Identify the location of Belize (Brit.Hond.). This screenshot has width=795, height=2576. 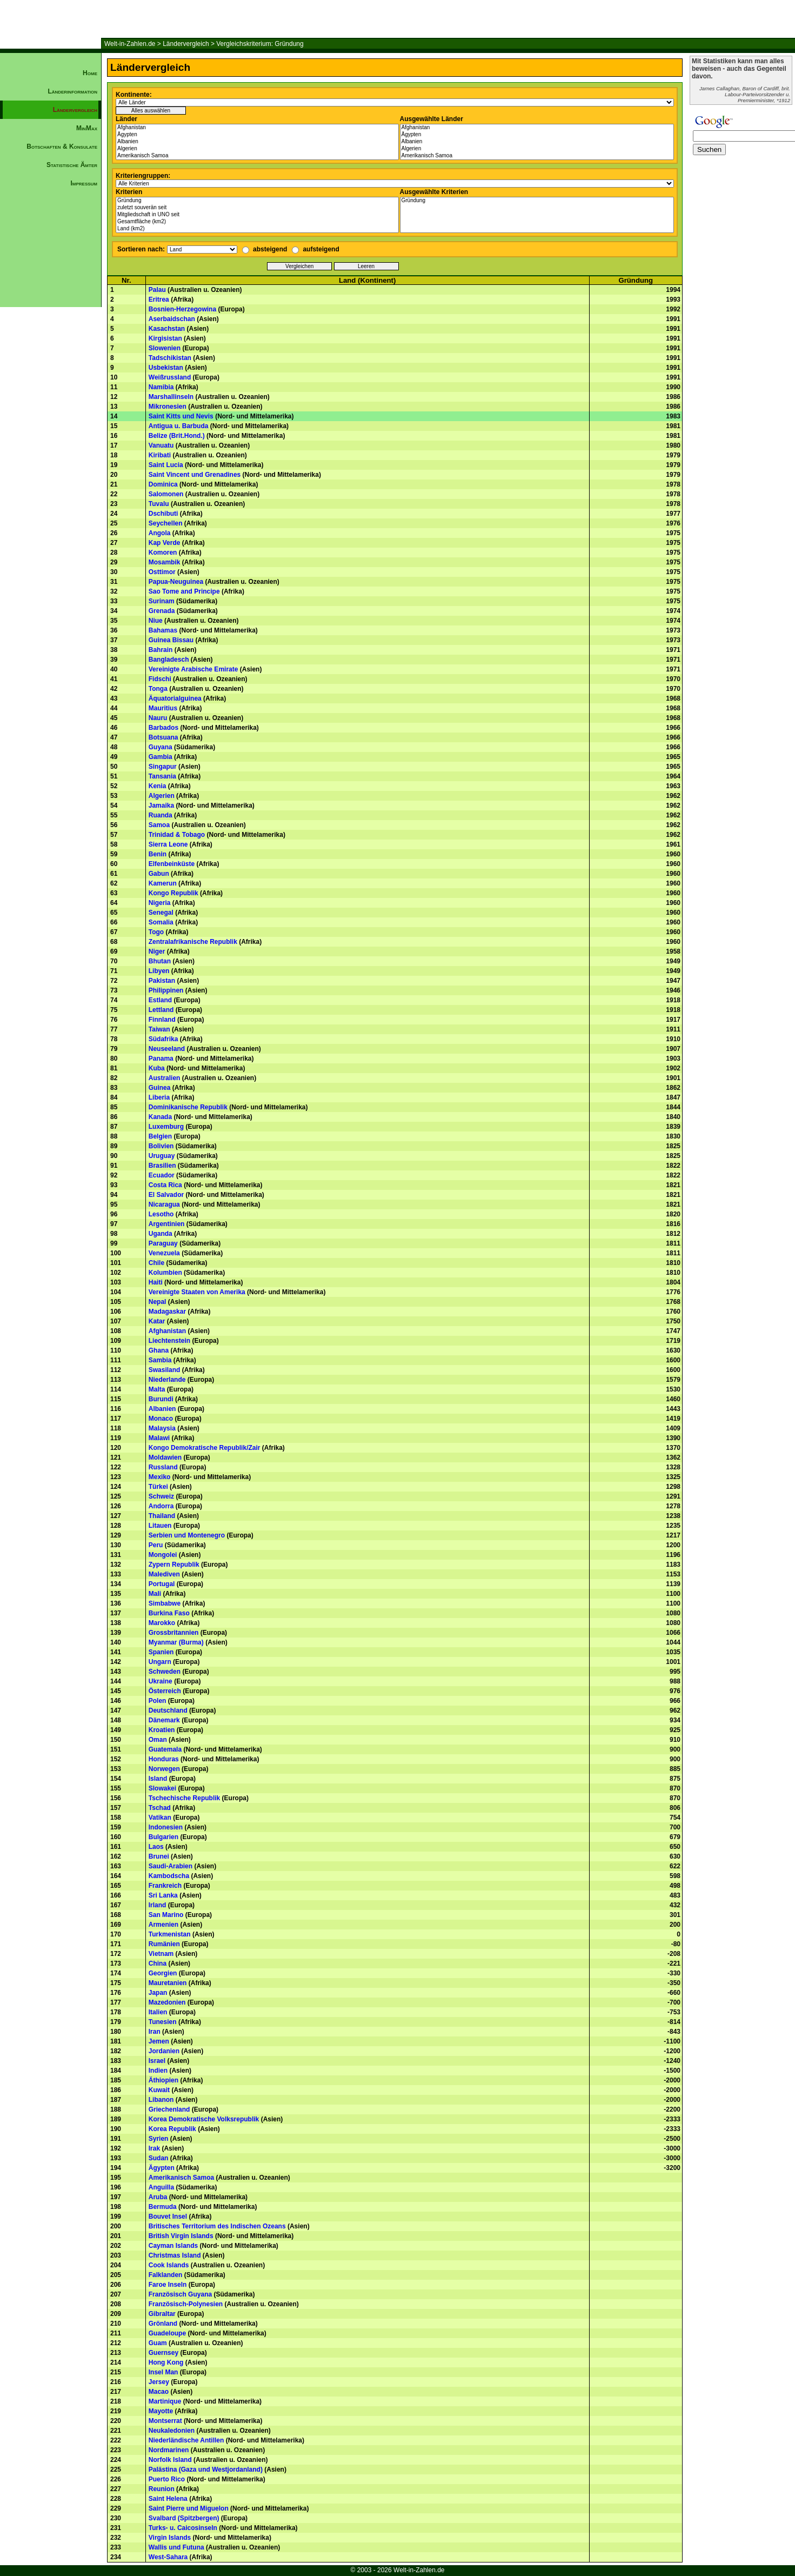
(177, 436).